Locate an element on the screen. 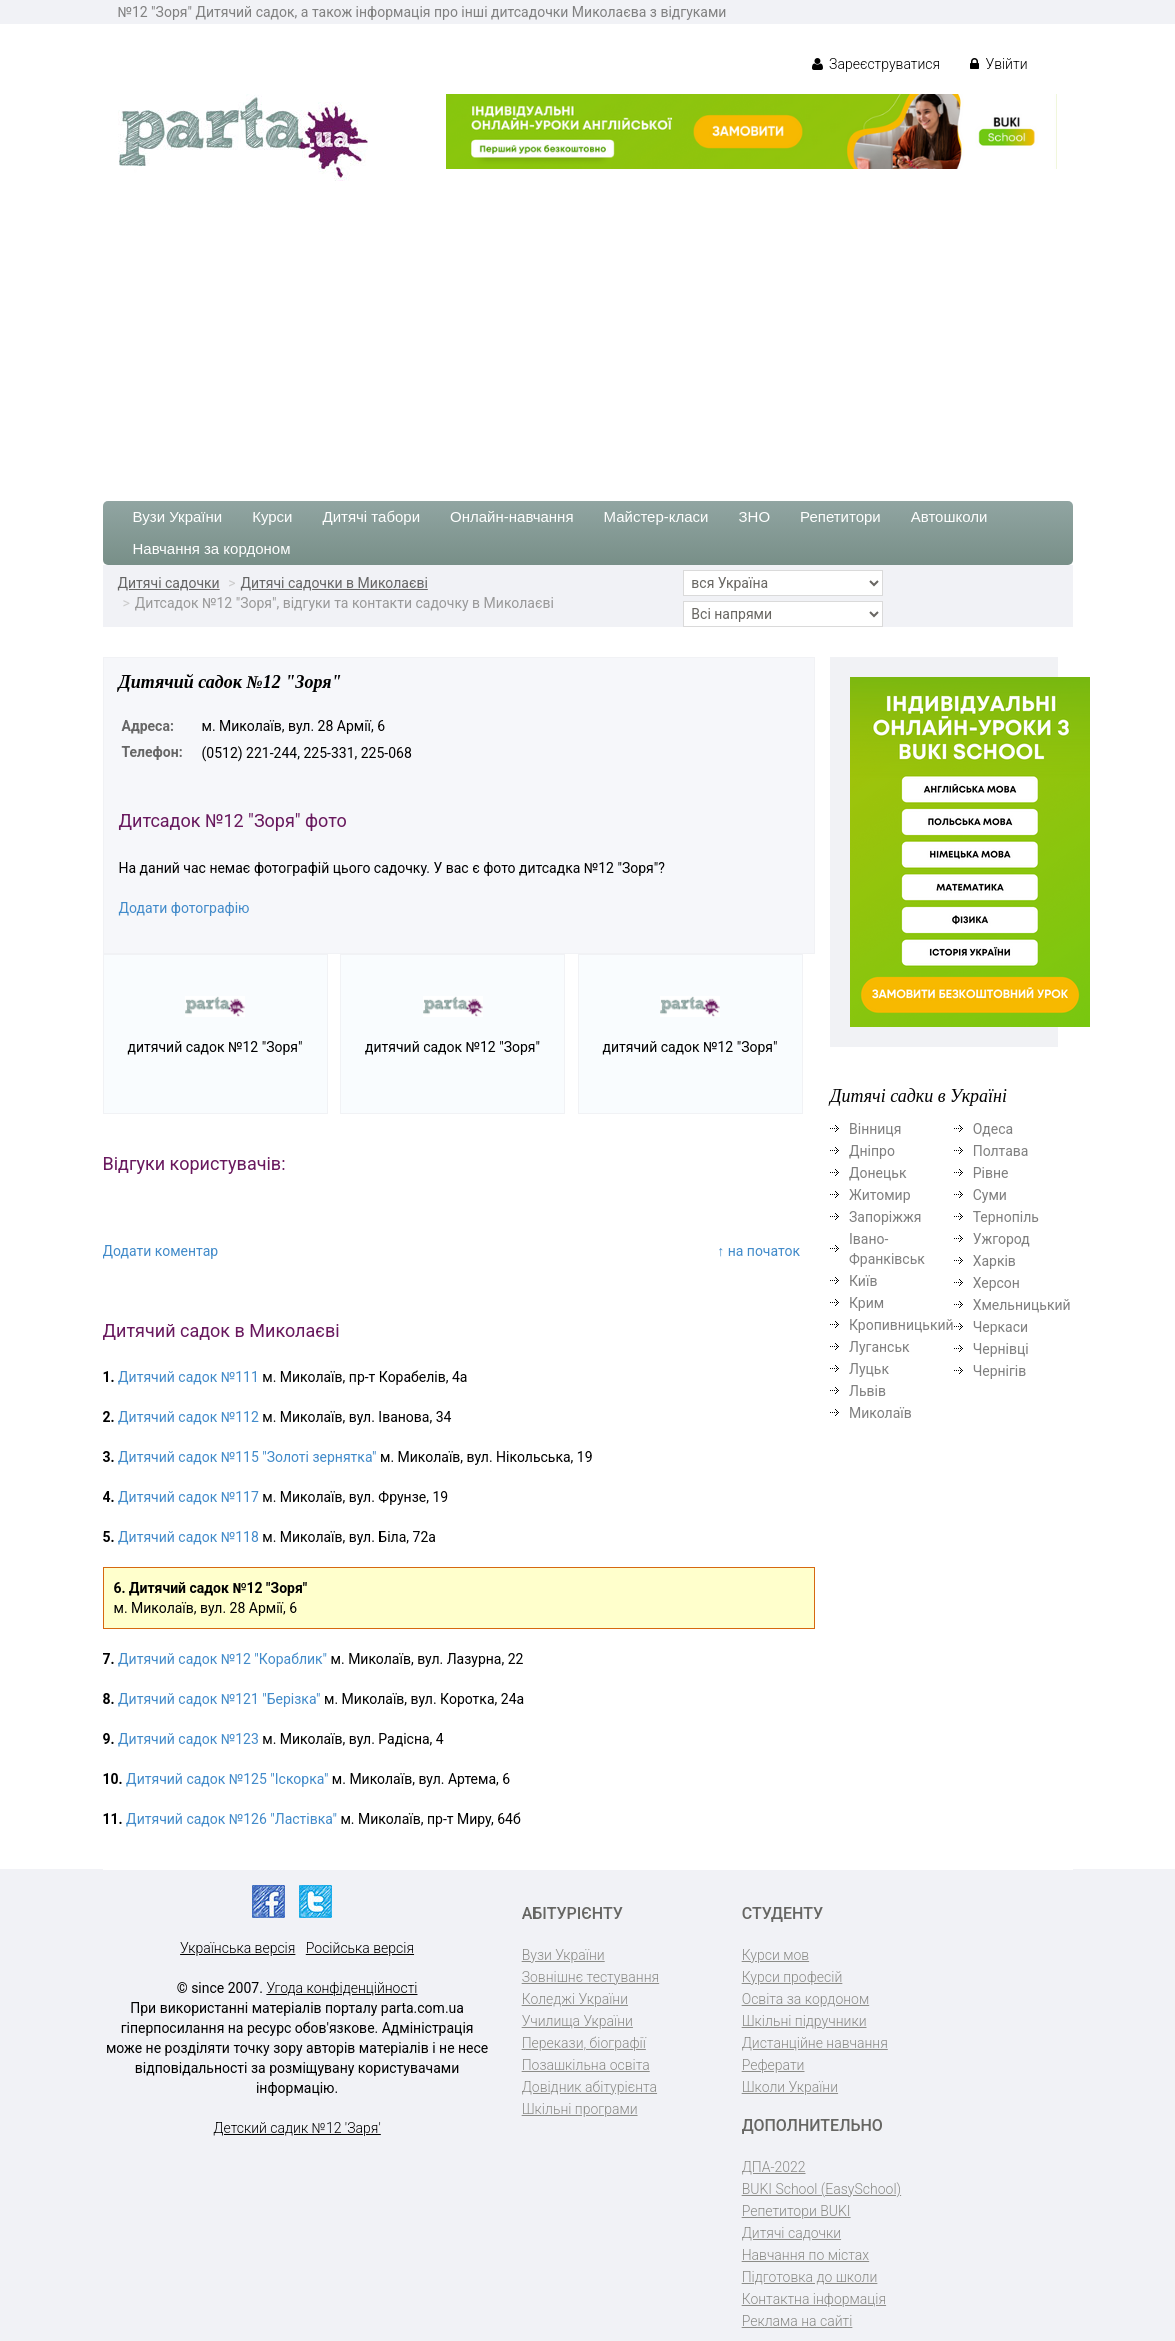  Реклама на сайті is located at coordinates (797, 2321).